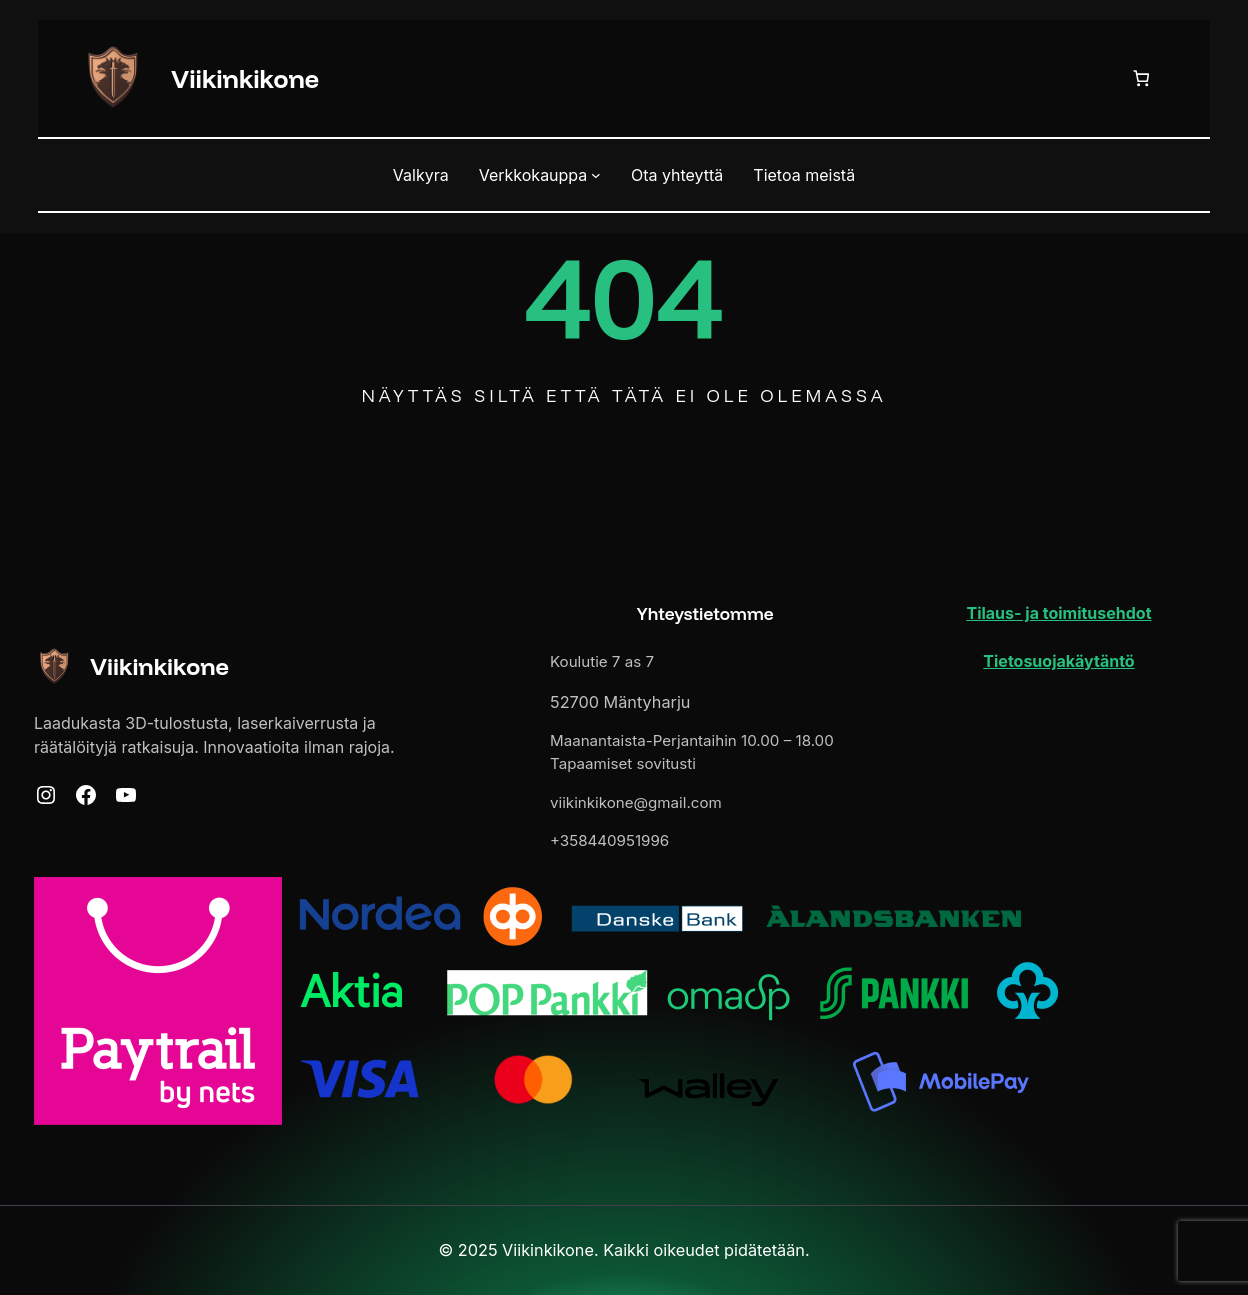 This screenshot has height=1295, width=1248. I want to click on Tilaus- ja toimitusehdot, so click(1058, 613).